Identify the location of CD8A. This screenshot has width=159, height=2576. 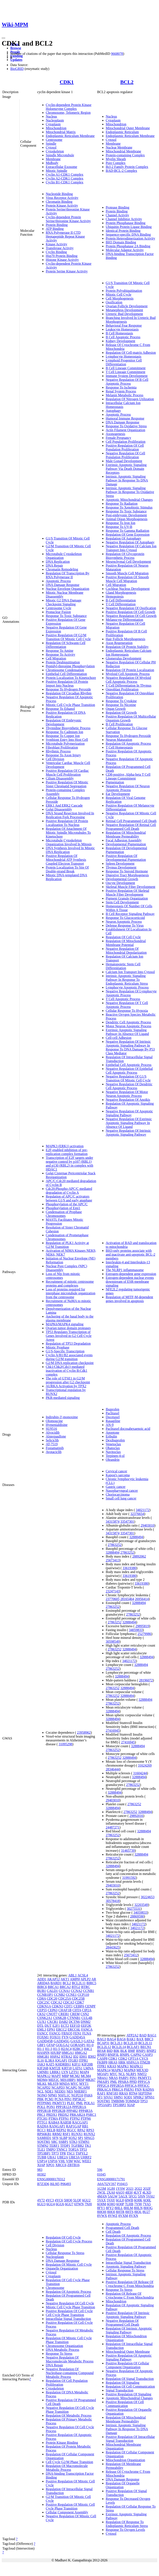
(41, 1998).